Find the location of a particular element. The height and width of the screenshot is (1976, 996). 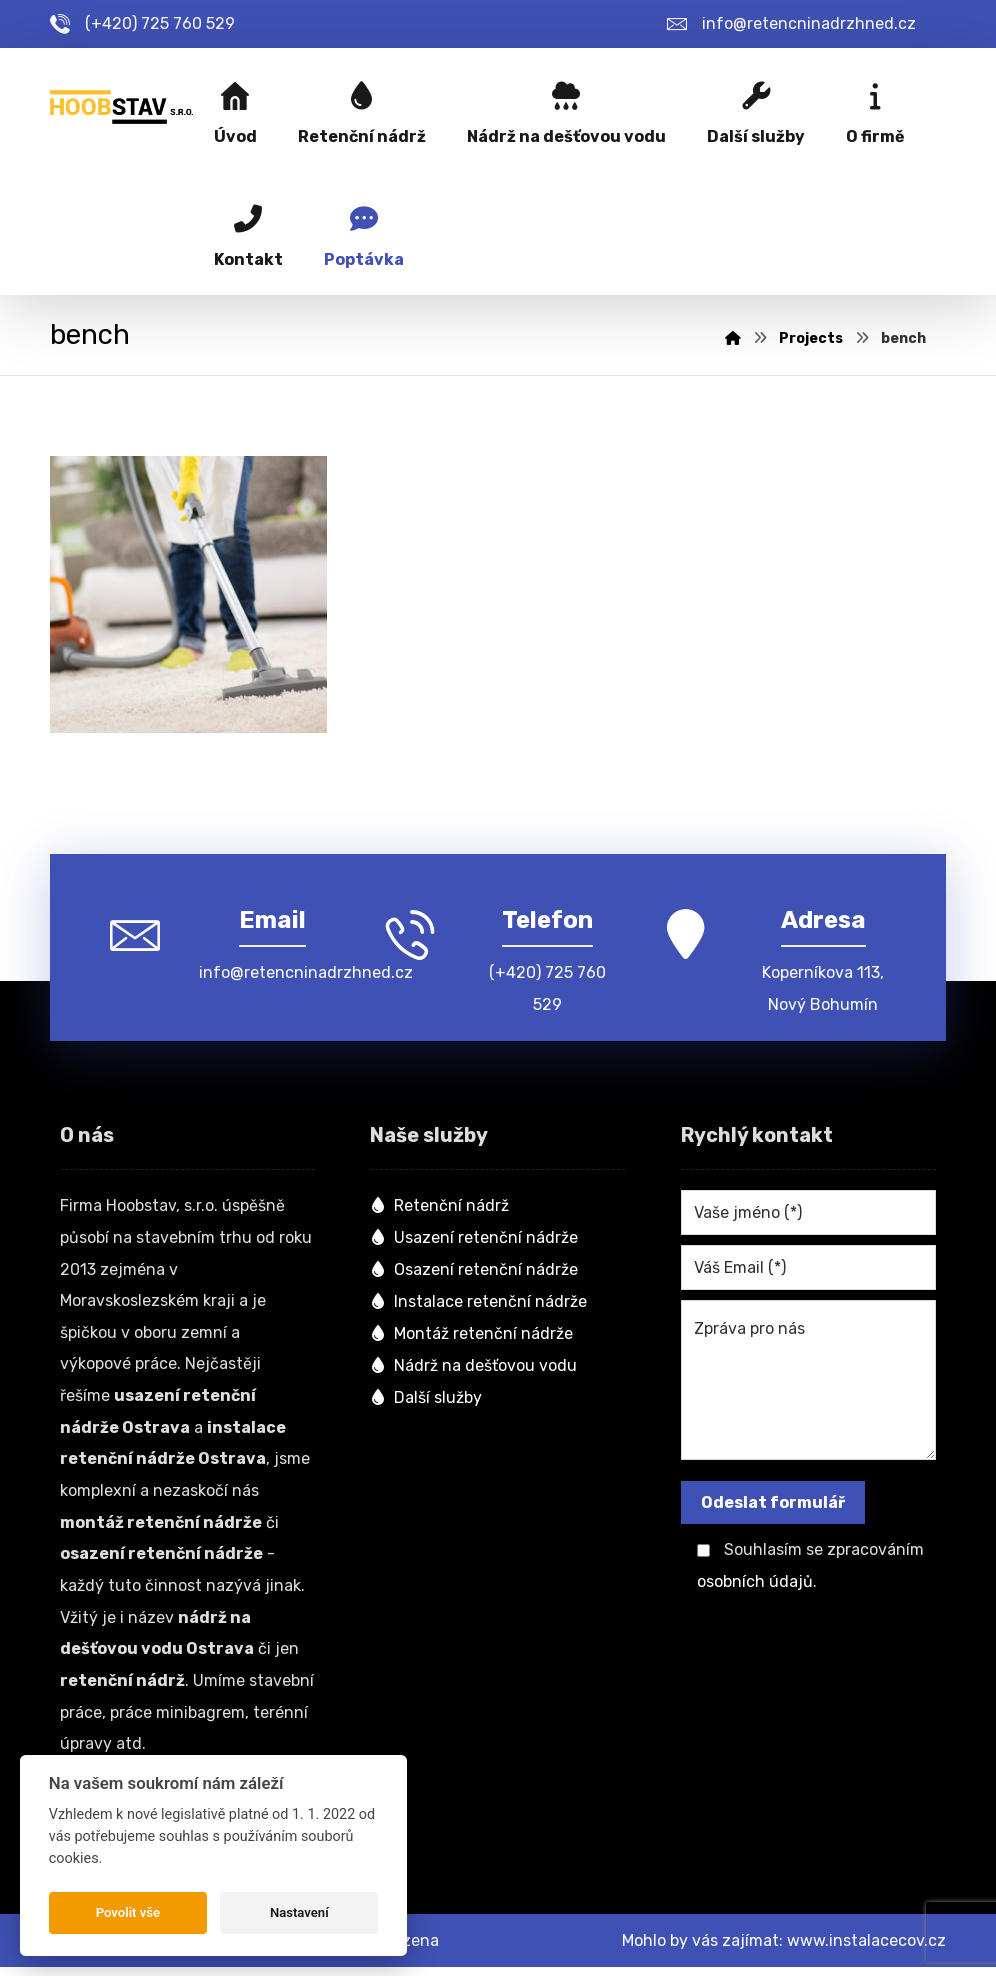

Montáž retenční nádrže is located at coordinates (471, 1336).